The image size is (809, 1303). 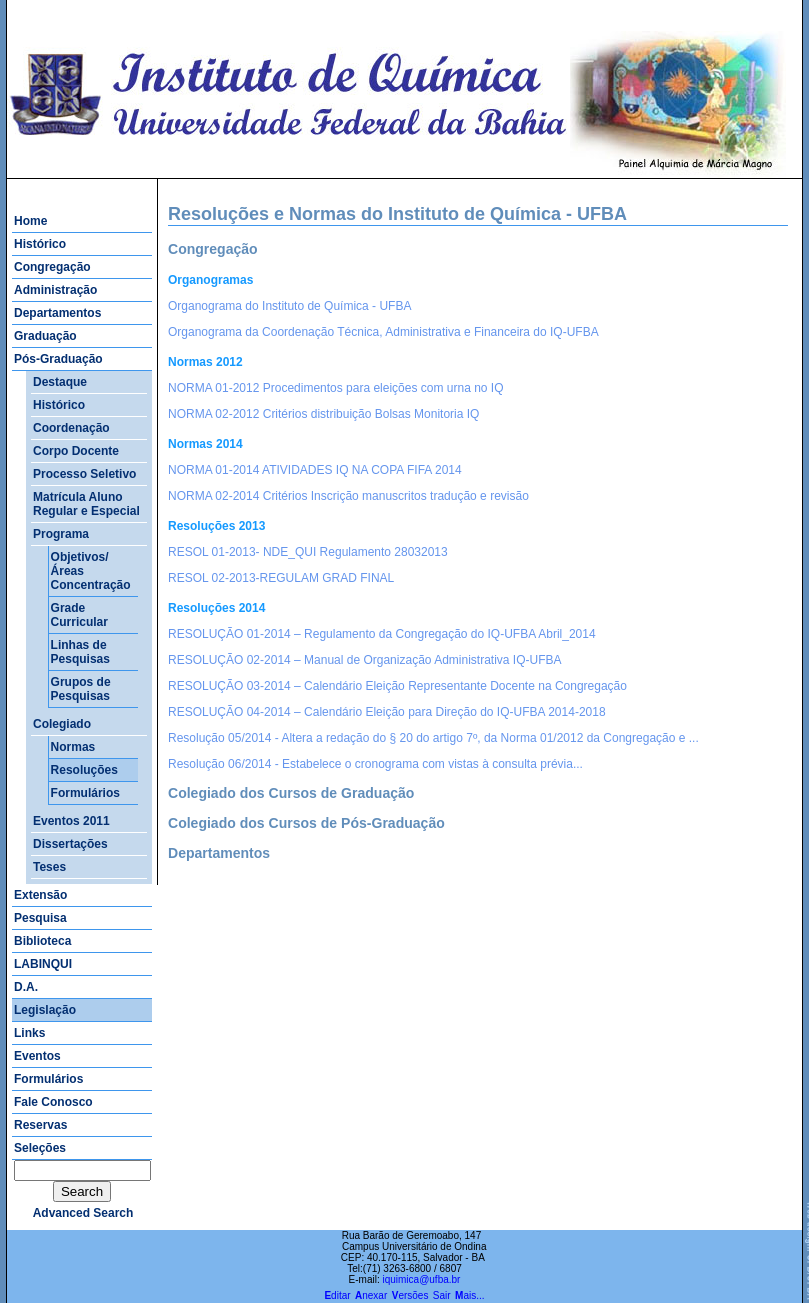 What do you see at coordinates (442, 1295) in the screenshot?
I see `Sair` at bounding box center [442, 1295].